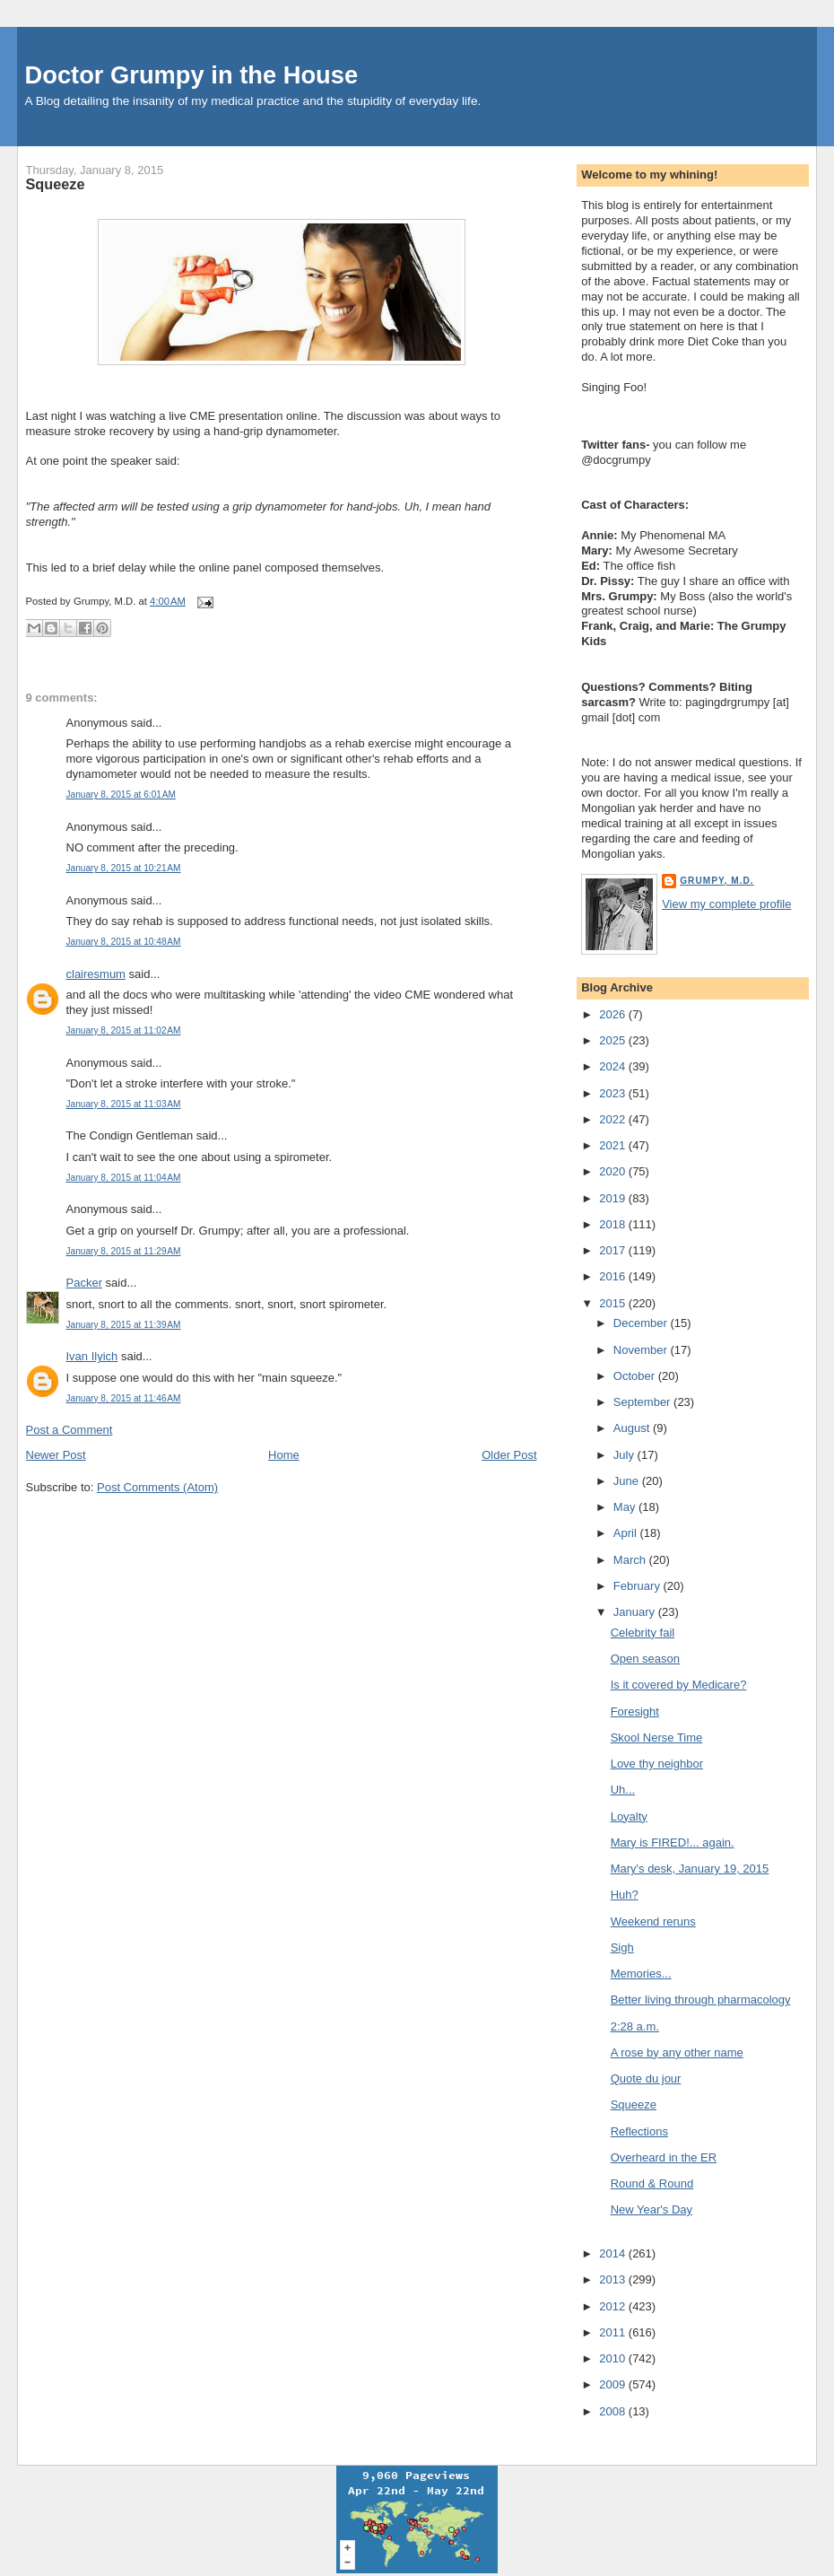 This screenshot has width=834, height=2576. What do you see at coordinates (626, 1507) in the screenshot?
I see `May` at bounding box center [626, 1507].